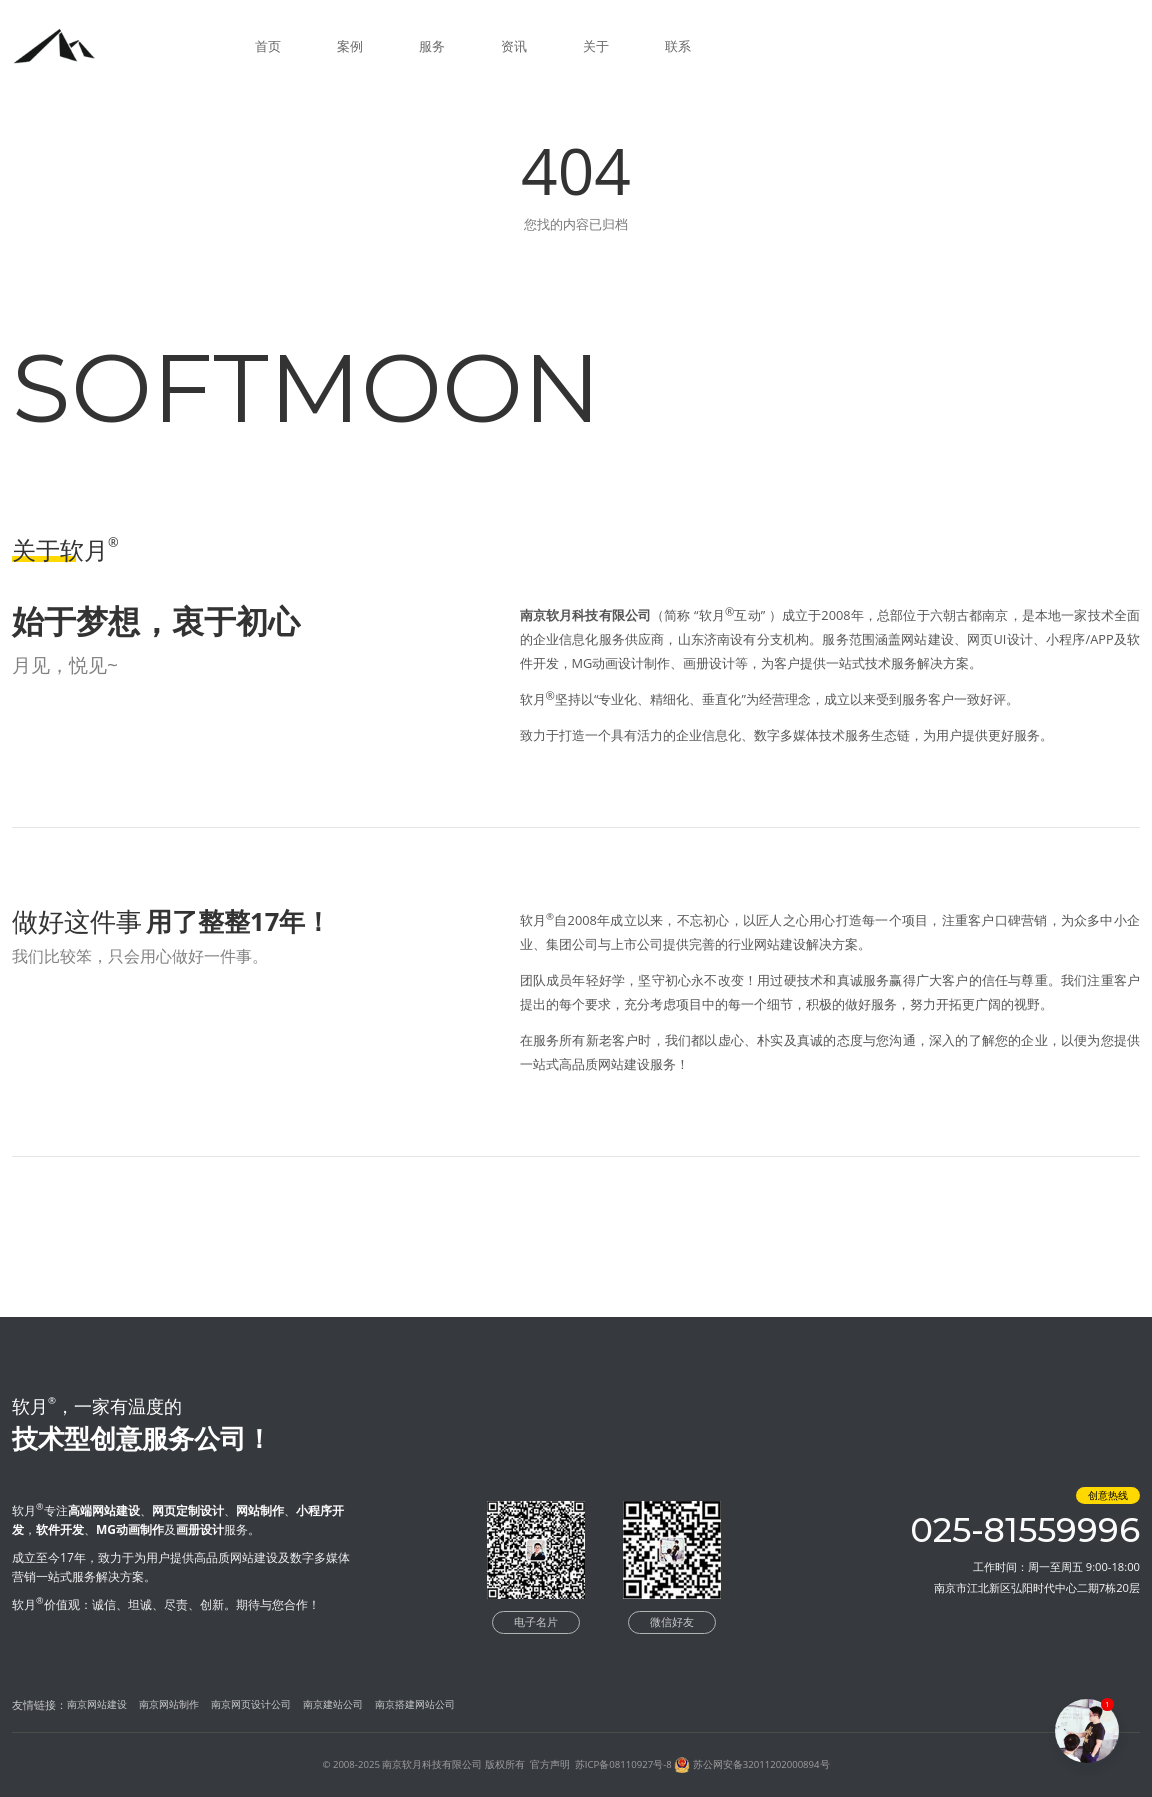 This screenshot has height=1797, width=1152. I want to click on 资讯, so click(514, 46).